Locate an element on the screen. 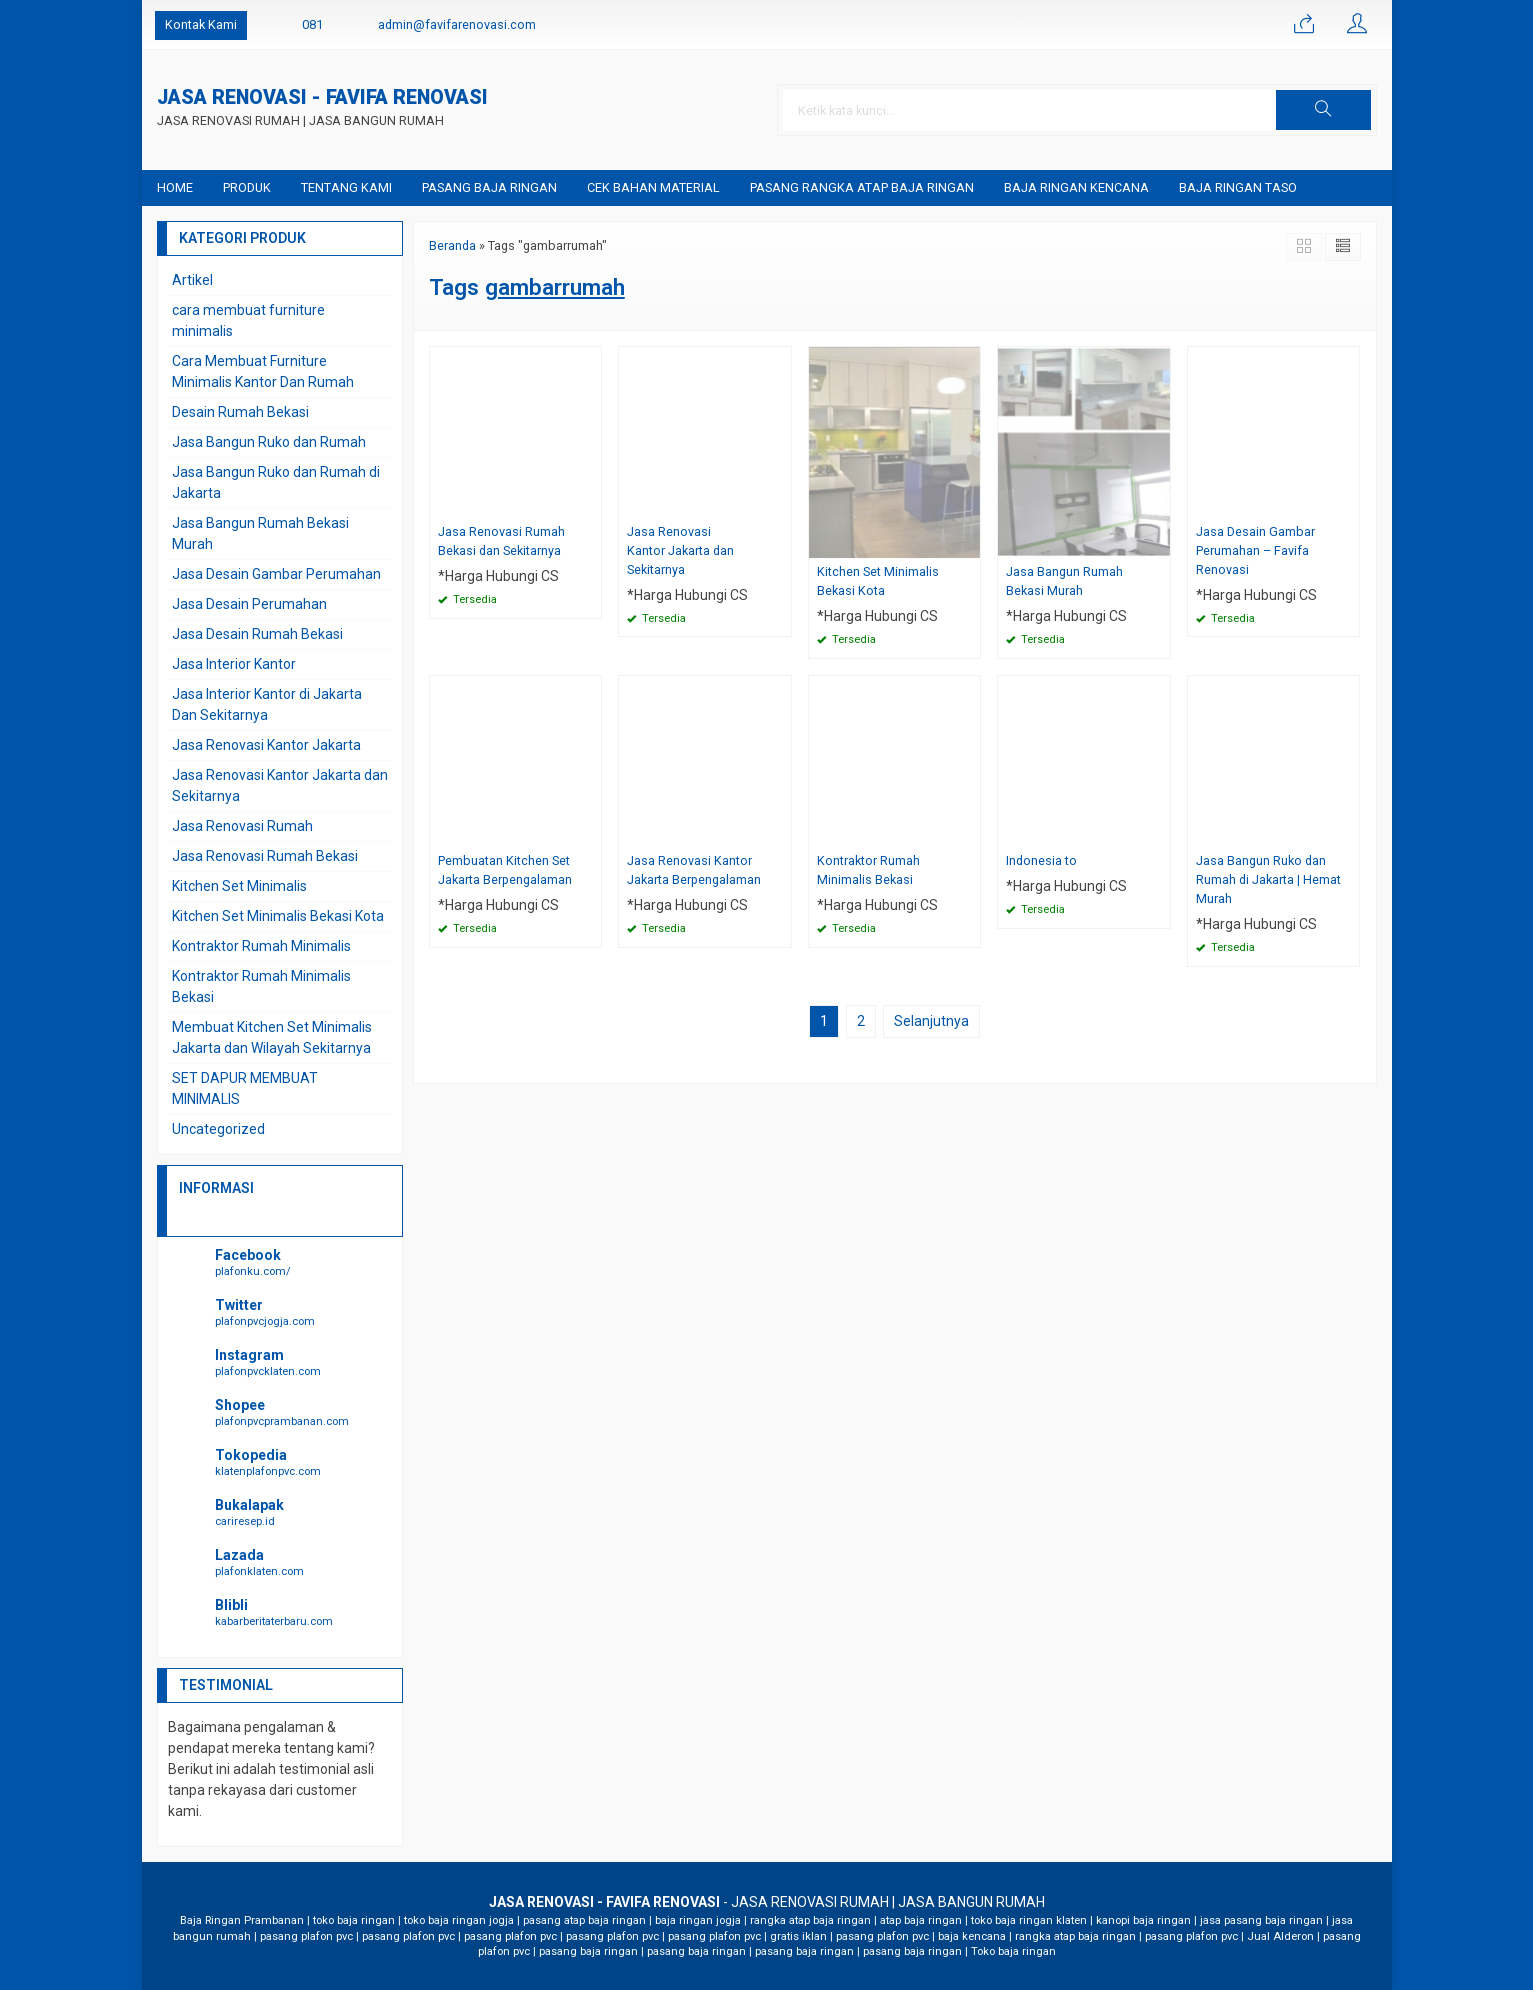  Jasa Renovasi Rumah Bekasi dan Sekitarnya is located at coordinates (501, 541).